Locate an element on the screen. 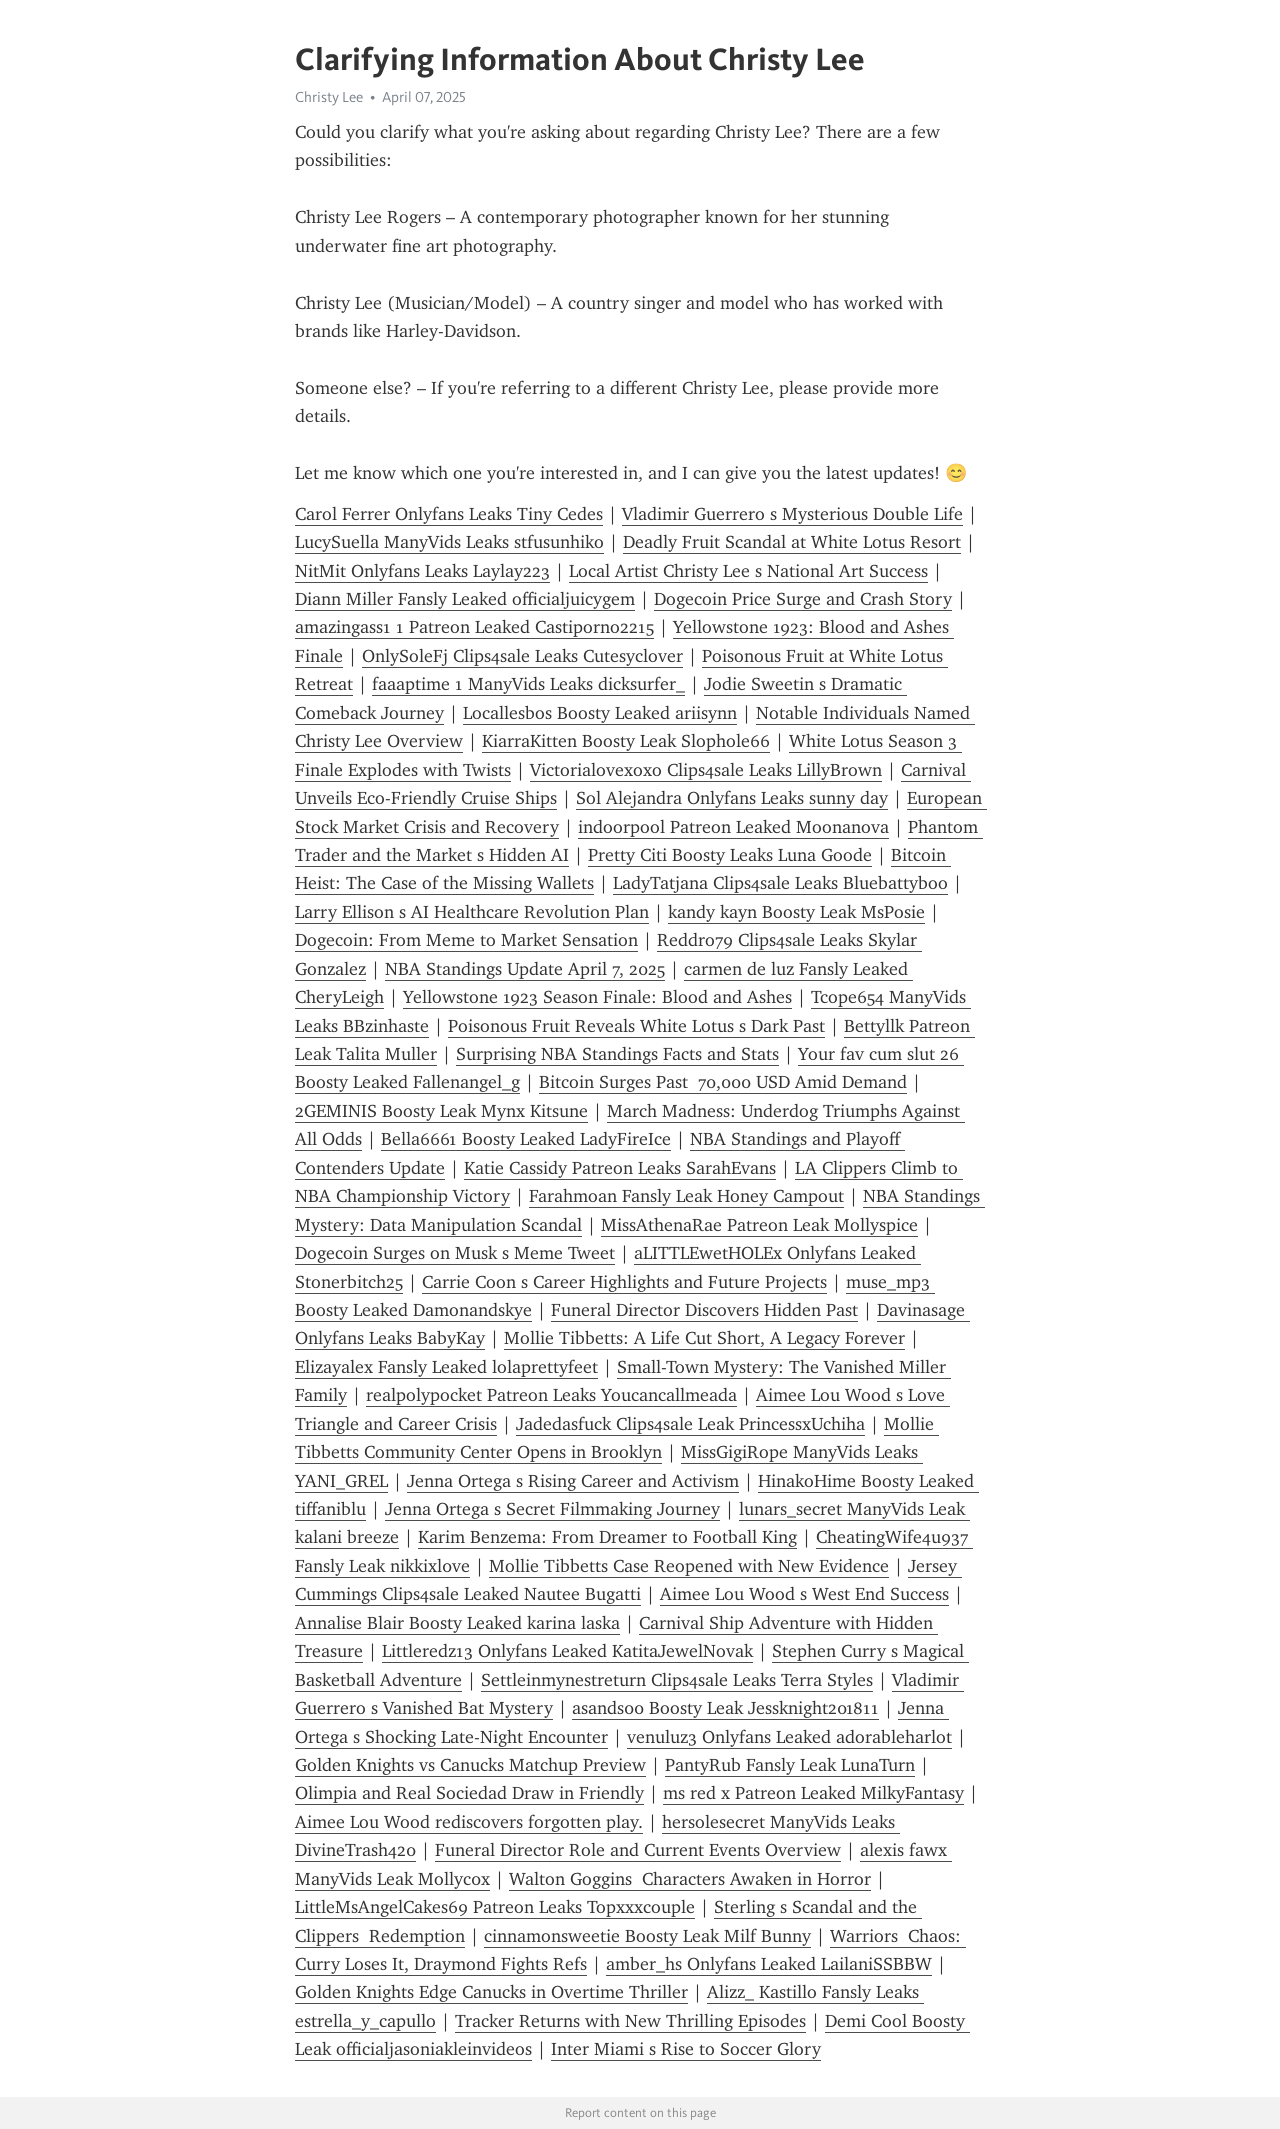 The height and width of the screenshot is (2129, 1280). Inter Miami s Rise to Soccer Glory is located at coordinates (686, 2049).